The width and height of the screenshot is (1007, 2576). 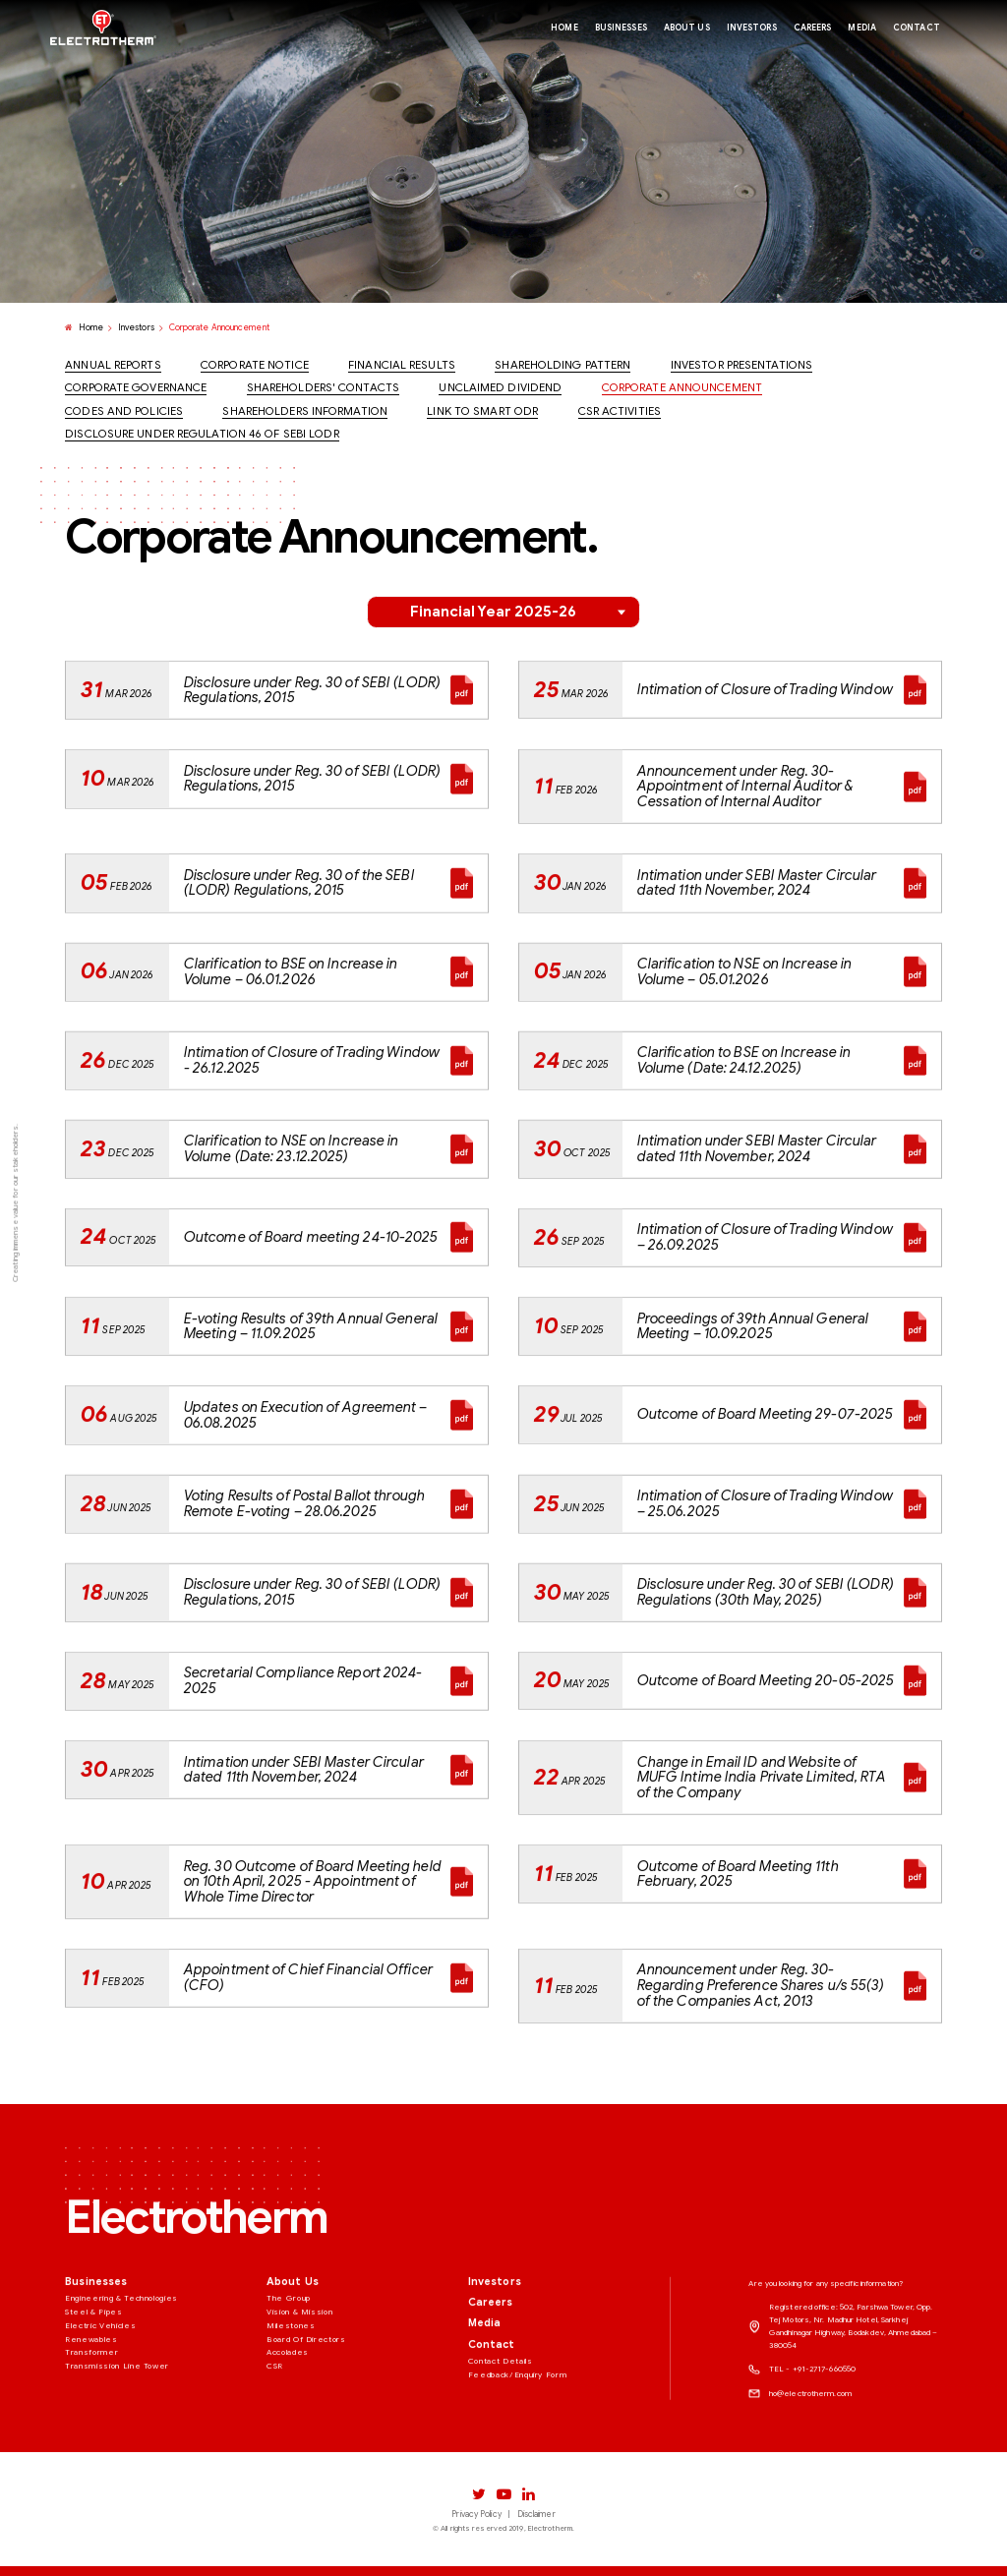 I want to click on Board Of Directors, so click(x=306, y=2424).